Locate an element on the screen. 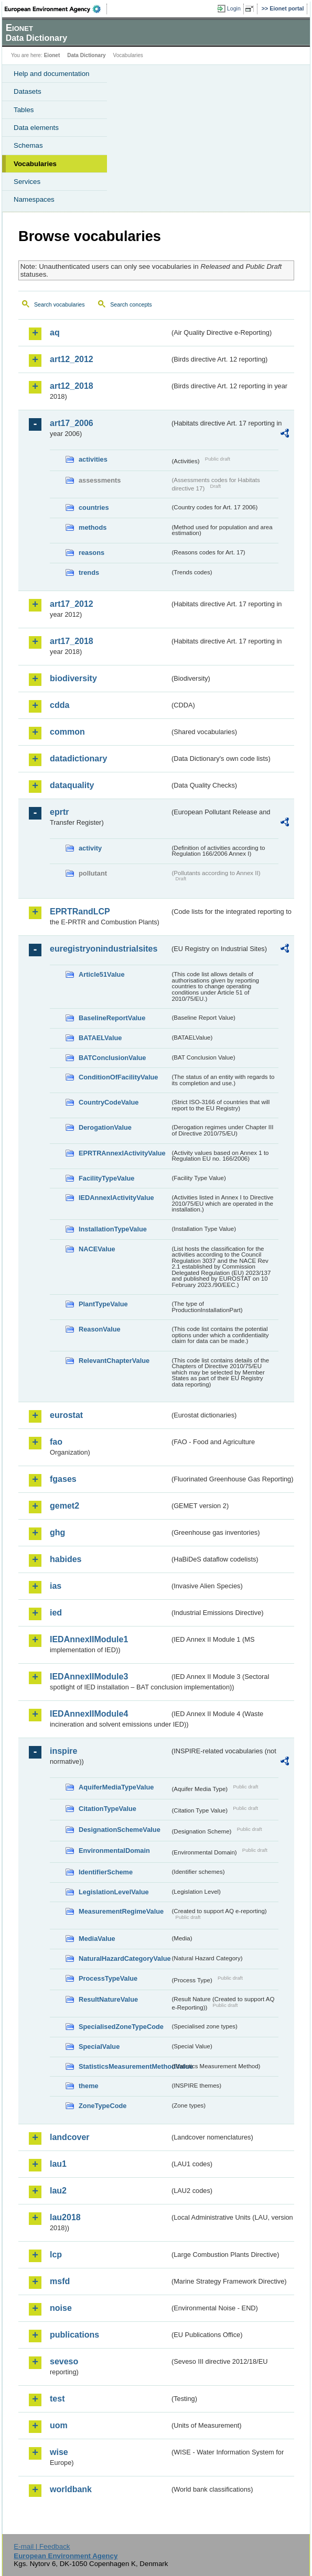 This screenshot has height=2576, width=312. Search concepts is located at coordinates (131, 304).